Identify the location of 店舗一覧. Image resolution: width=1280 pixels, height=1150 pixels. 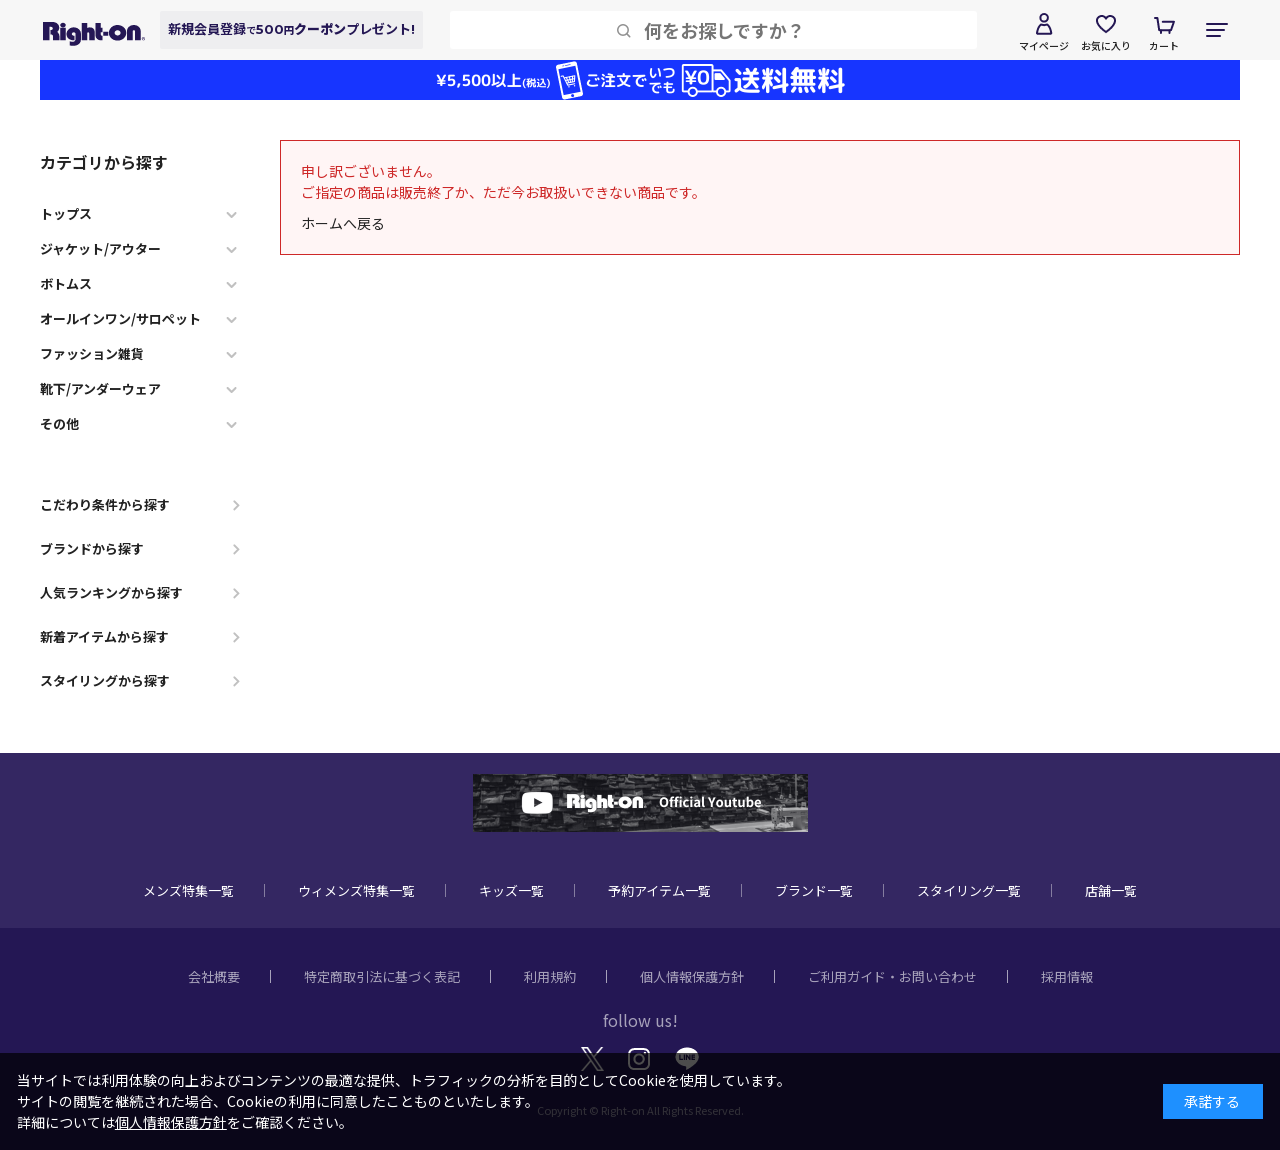
(1111, 890).